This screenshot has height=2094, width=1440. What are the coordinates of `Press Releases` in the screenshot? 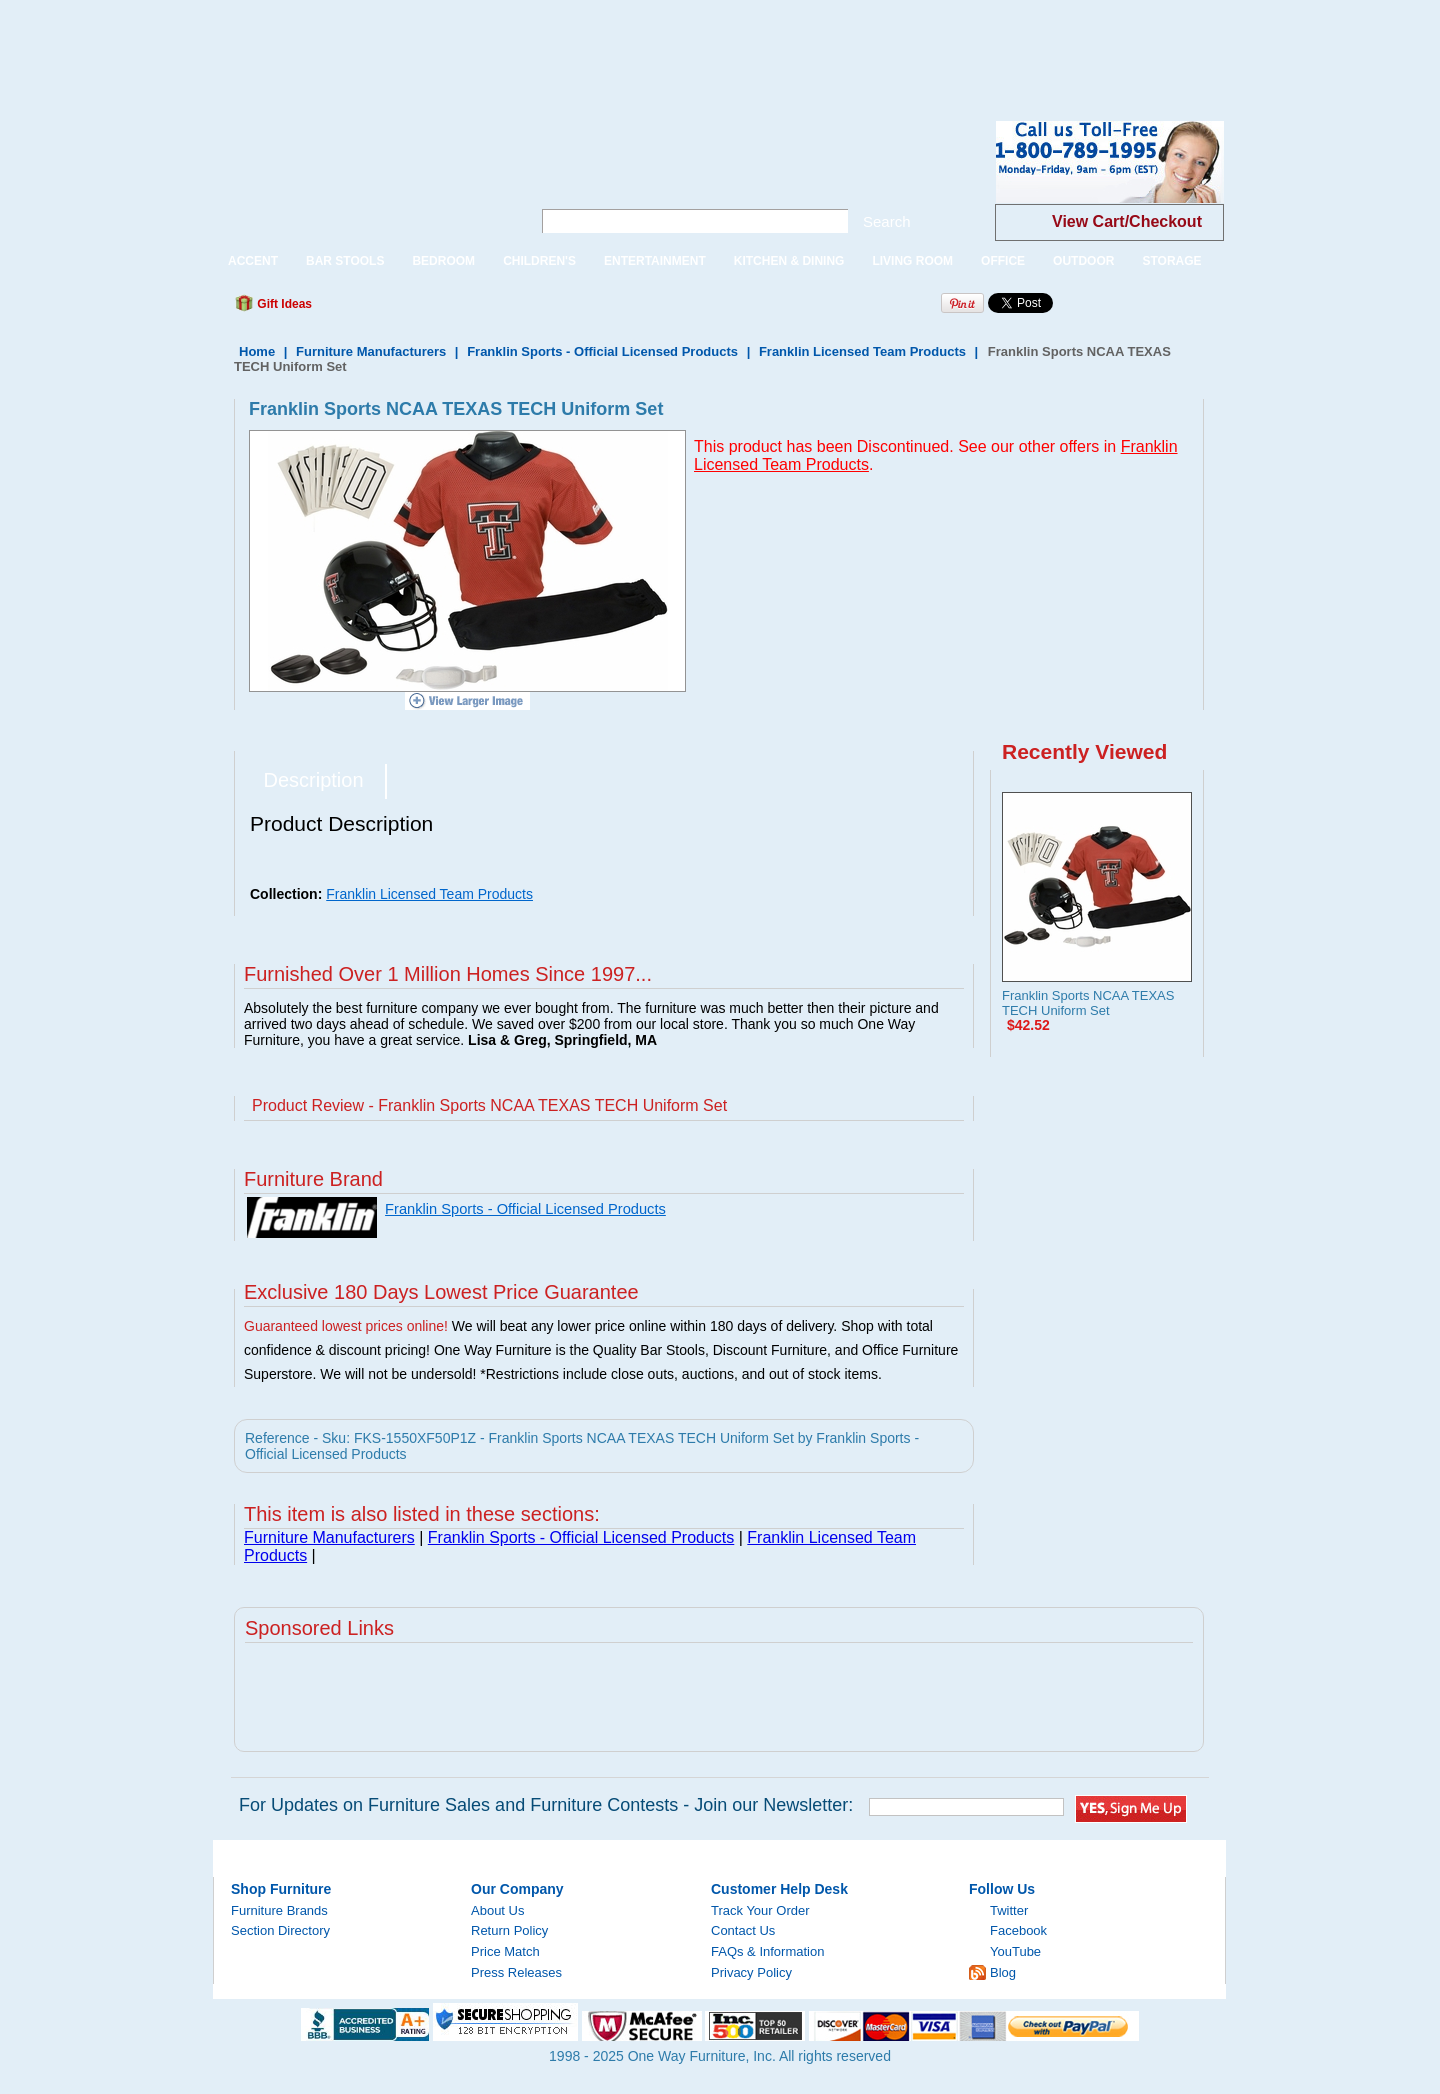 It's located at (516, 1972).